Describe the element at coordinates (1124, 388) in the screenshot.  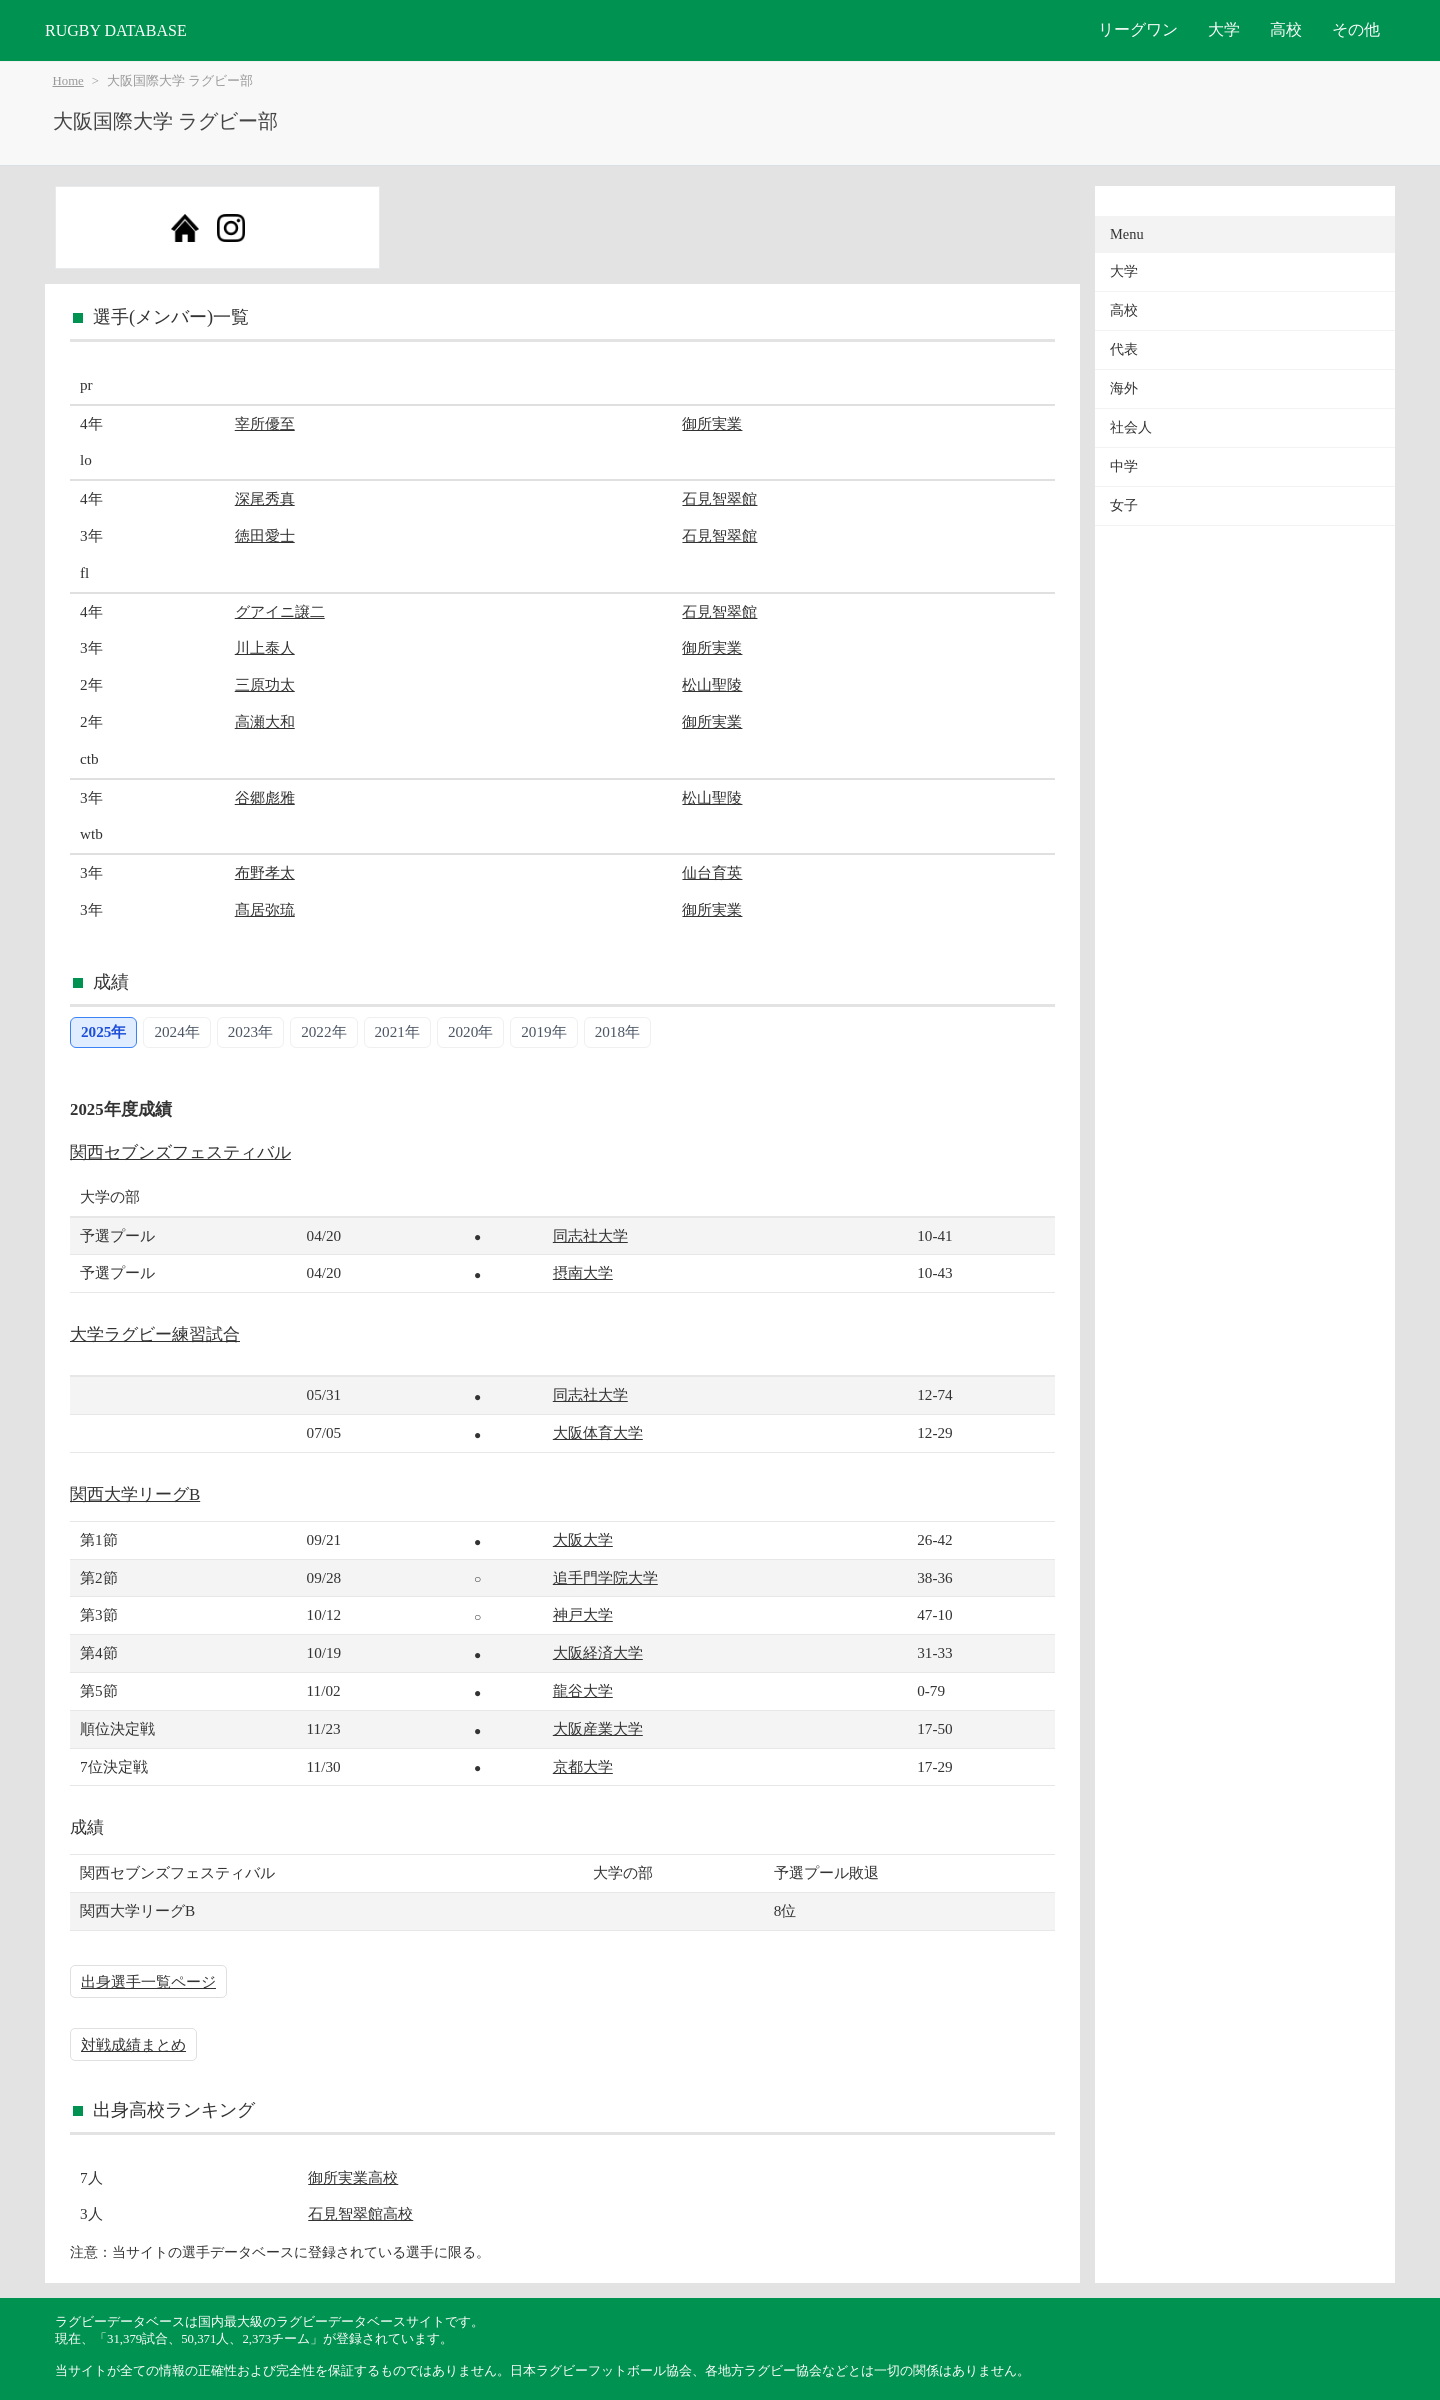
I see `海外` at that location.